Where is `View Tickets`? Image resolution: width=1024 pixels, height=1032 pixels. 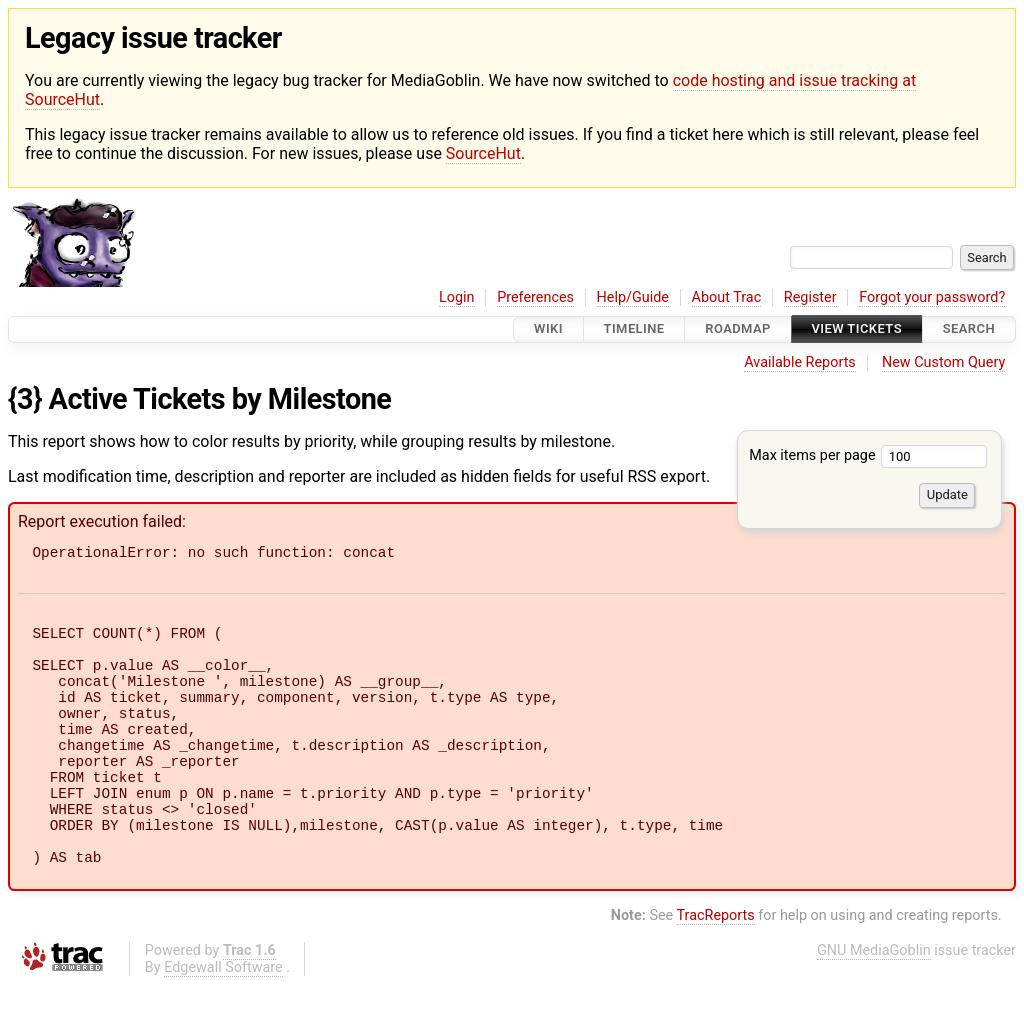 View Tickets is located at coordinates (857, 329).